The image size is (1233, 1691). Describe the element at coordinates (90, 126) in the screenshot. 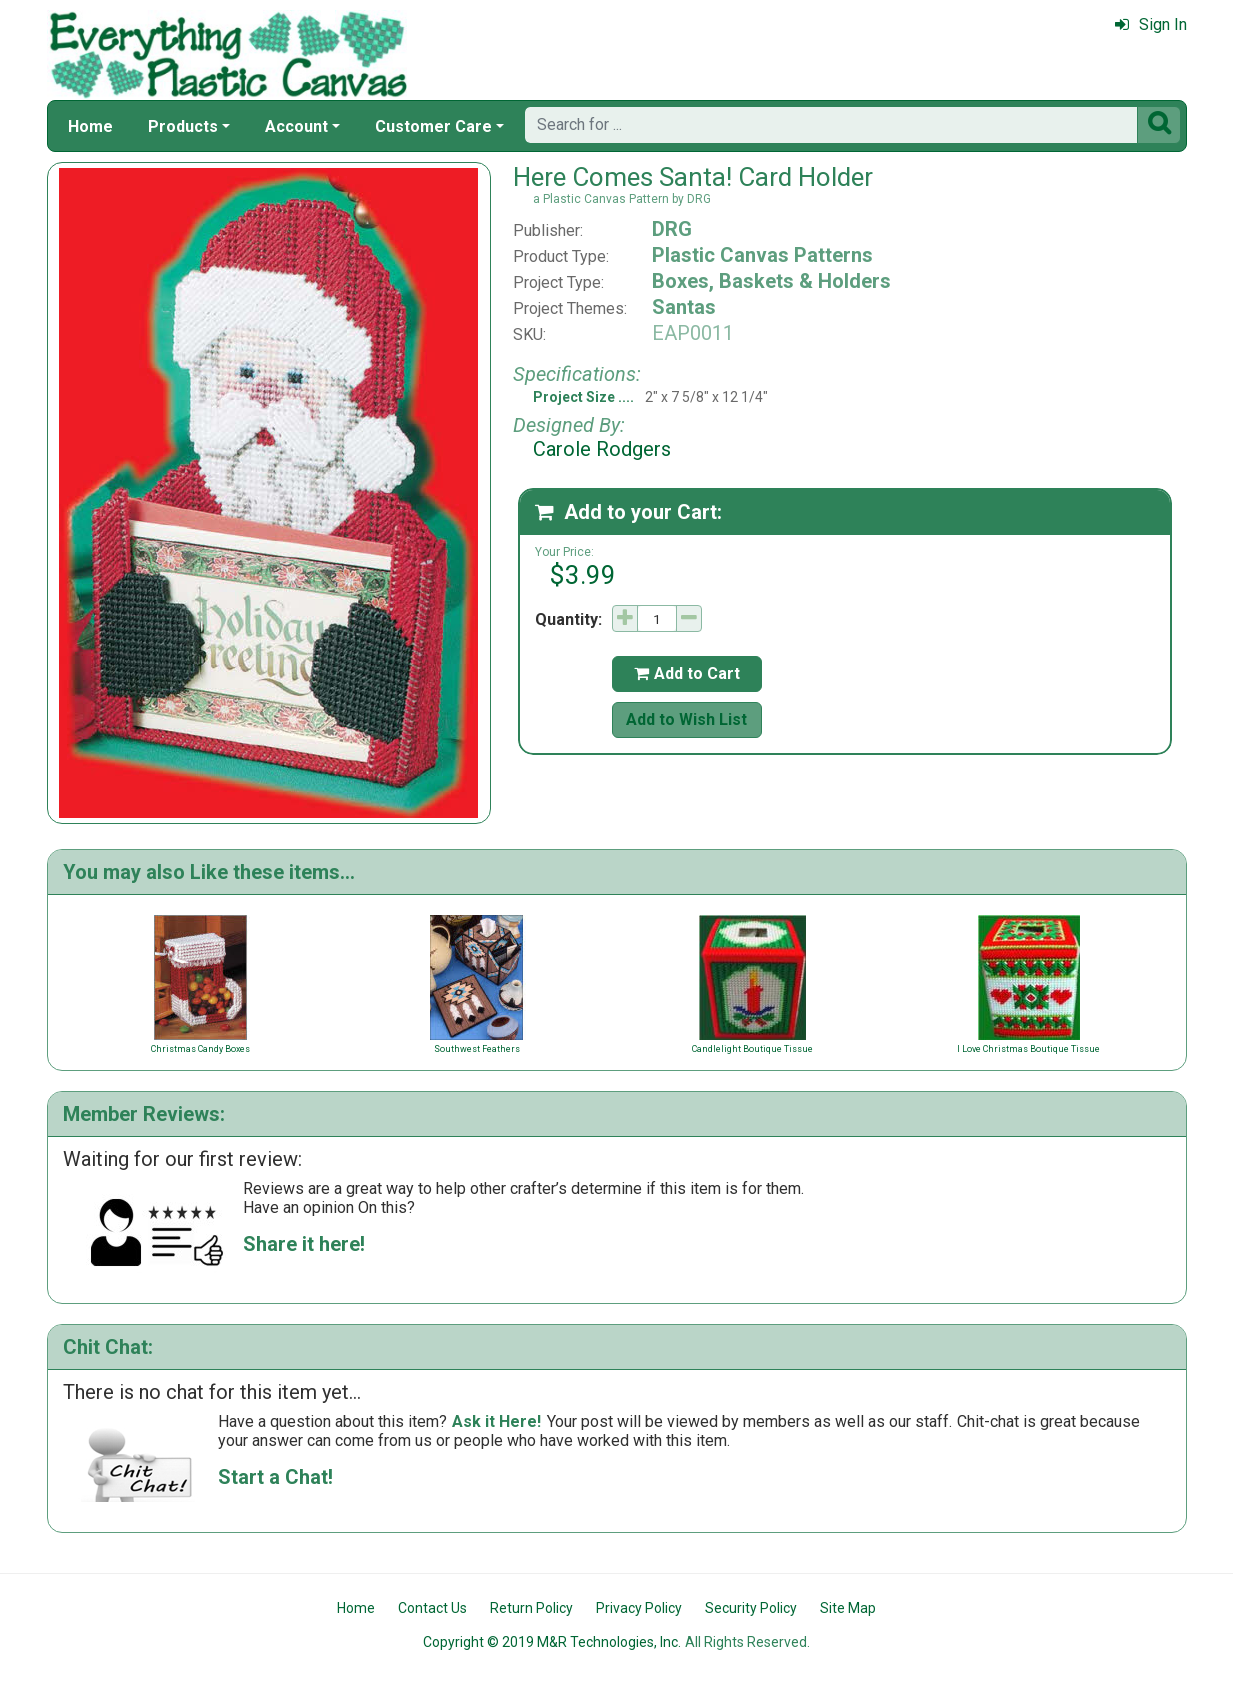

I see `Home` at that location.